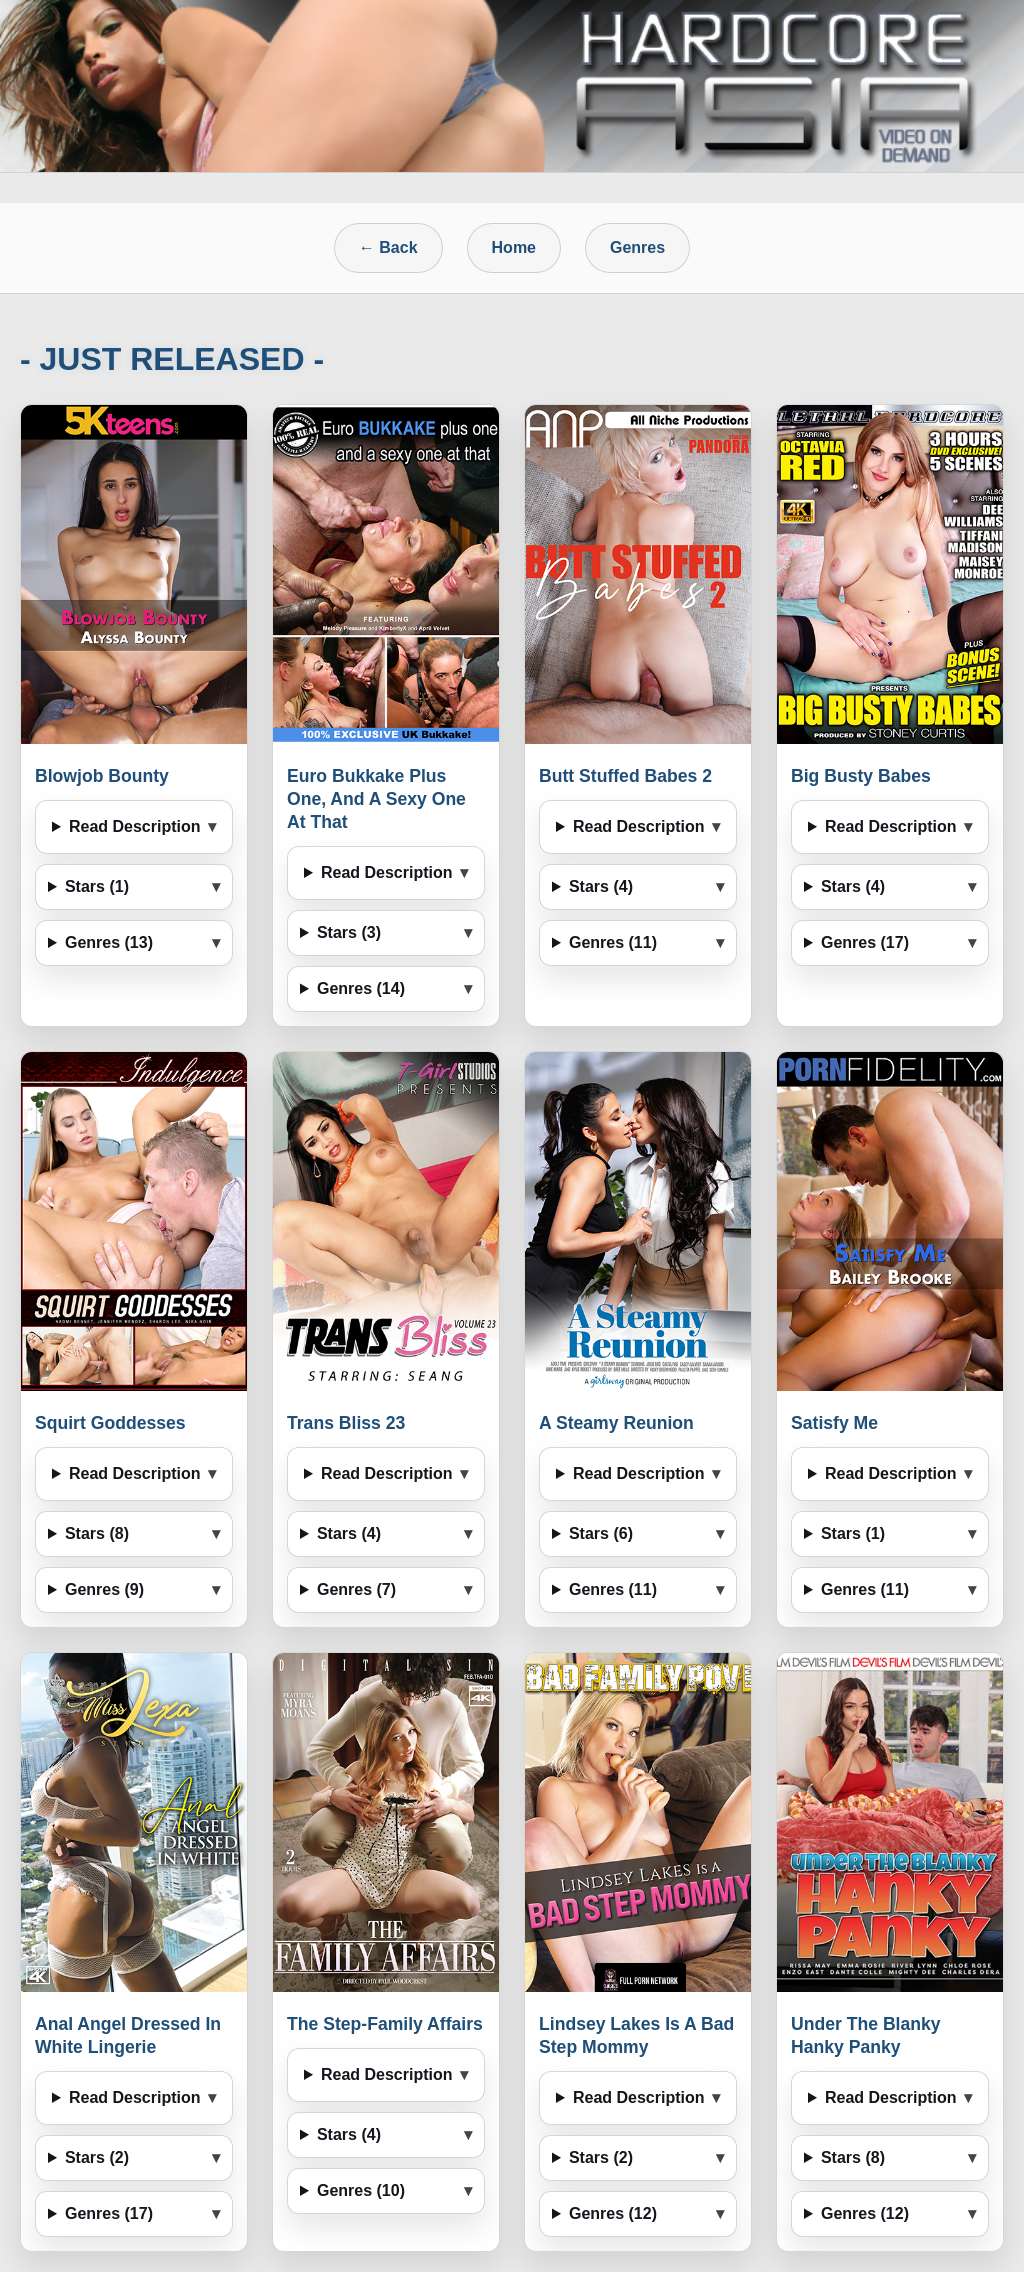 This screenshot has height=2272, width=1024. Describe the element at coordinates (385, 2024) in the screenshot. I see `The Step-Family Affairs` at that location.